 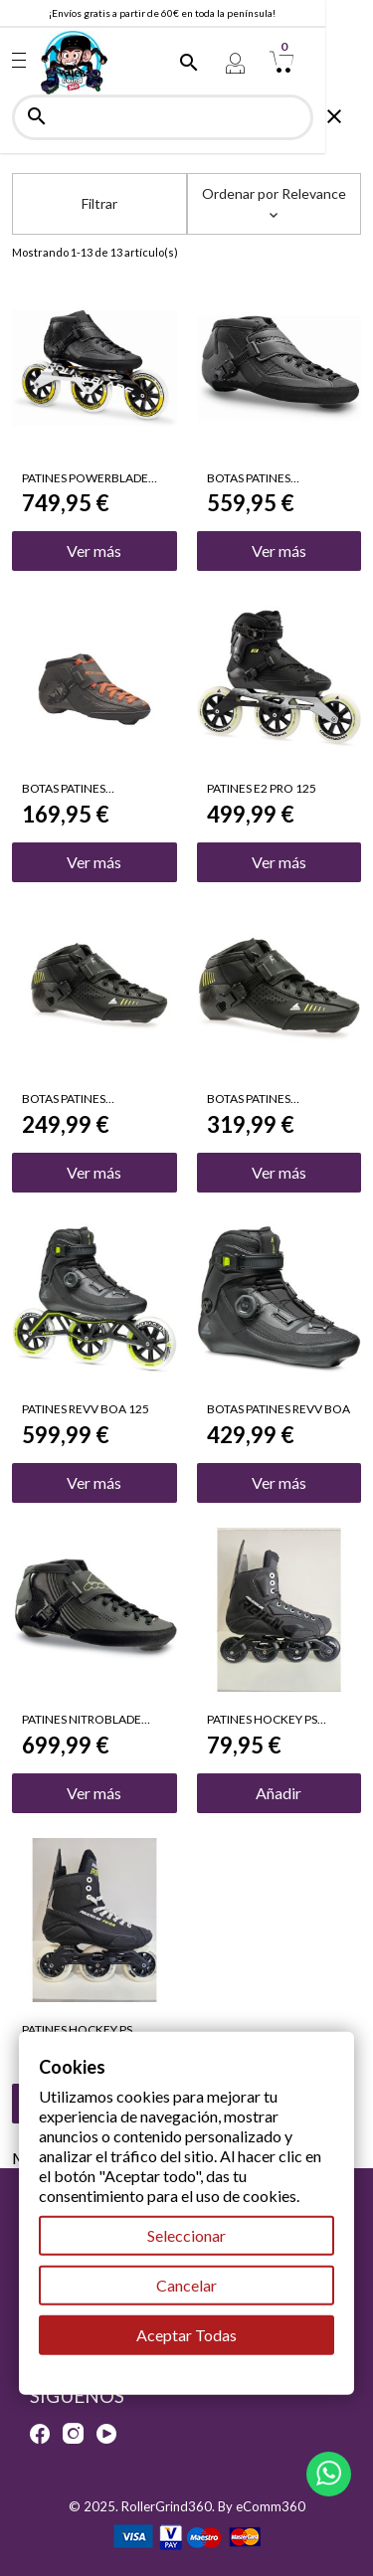 I want to click on BOTAS PATINES POWERBLADE JR, so click(x=68, y=789).